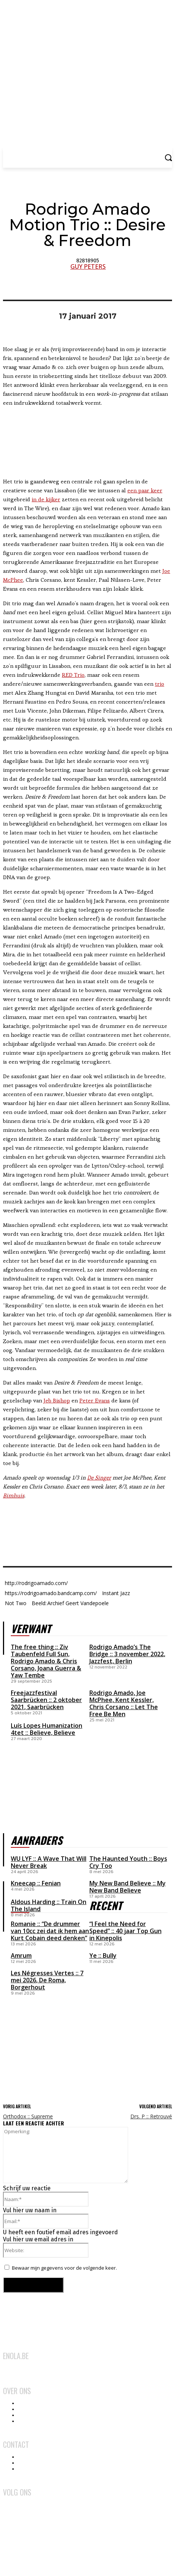  I want to click on Bewaar mijn gegevens voor de volgende keer., so click(64, 2267).